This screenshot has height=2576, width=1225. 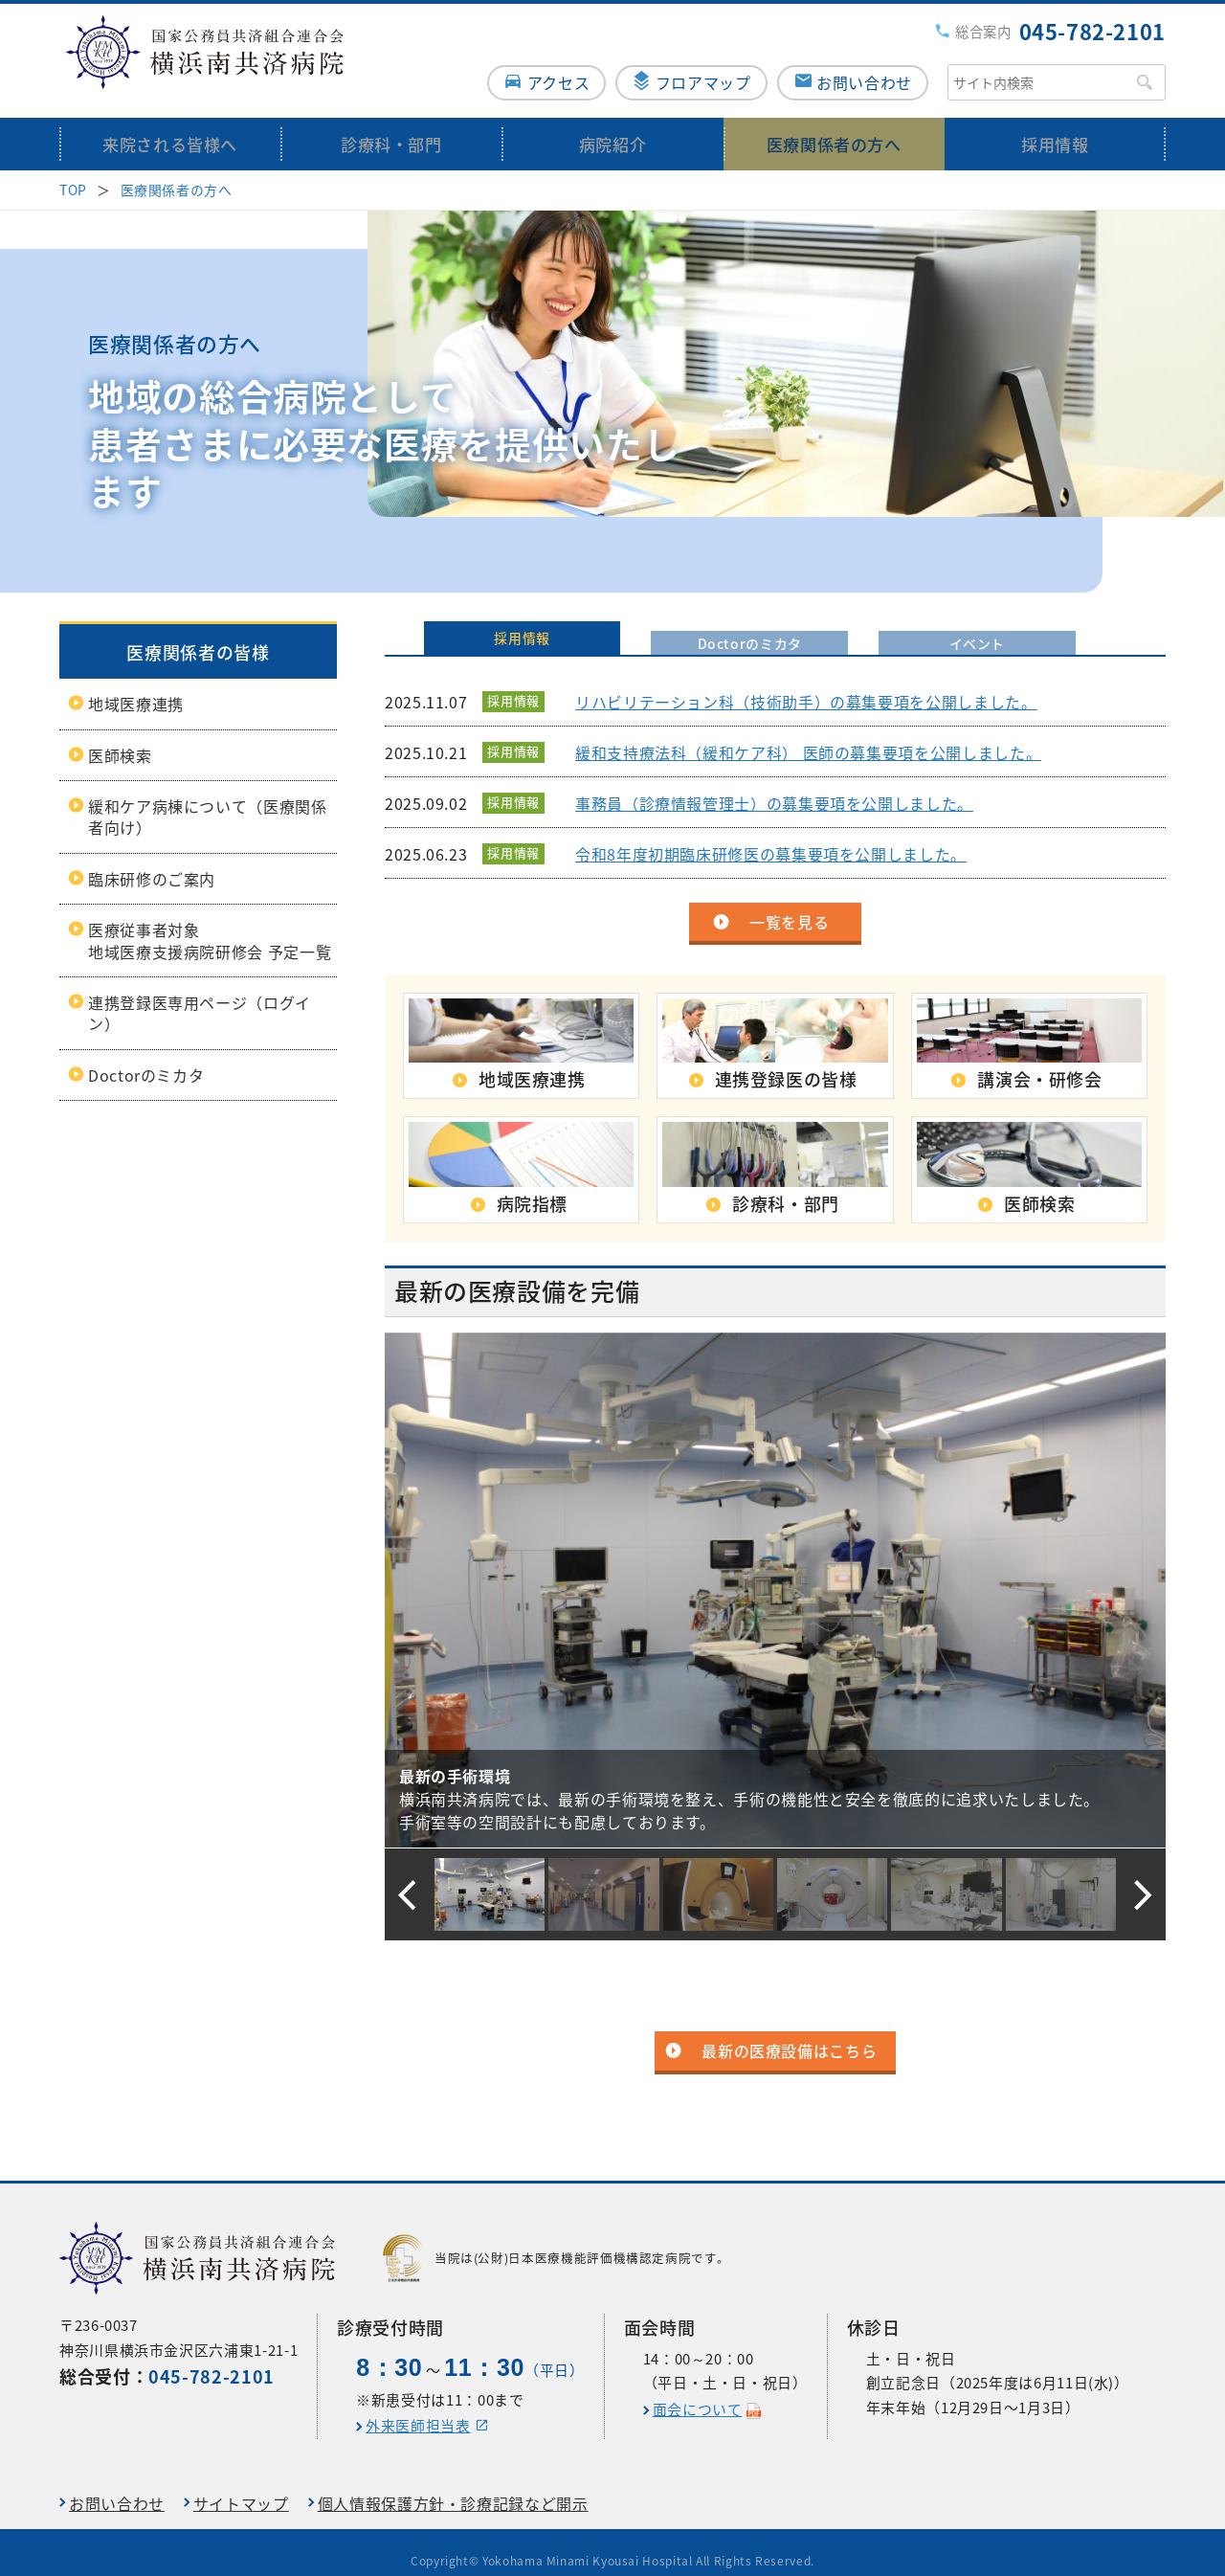 What do you see at coordinates (613, 127) in the screenshot?
I see `病院紹介` at bounding box center [613, 127].